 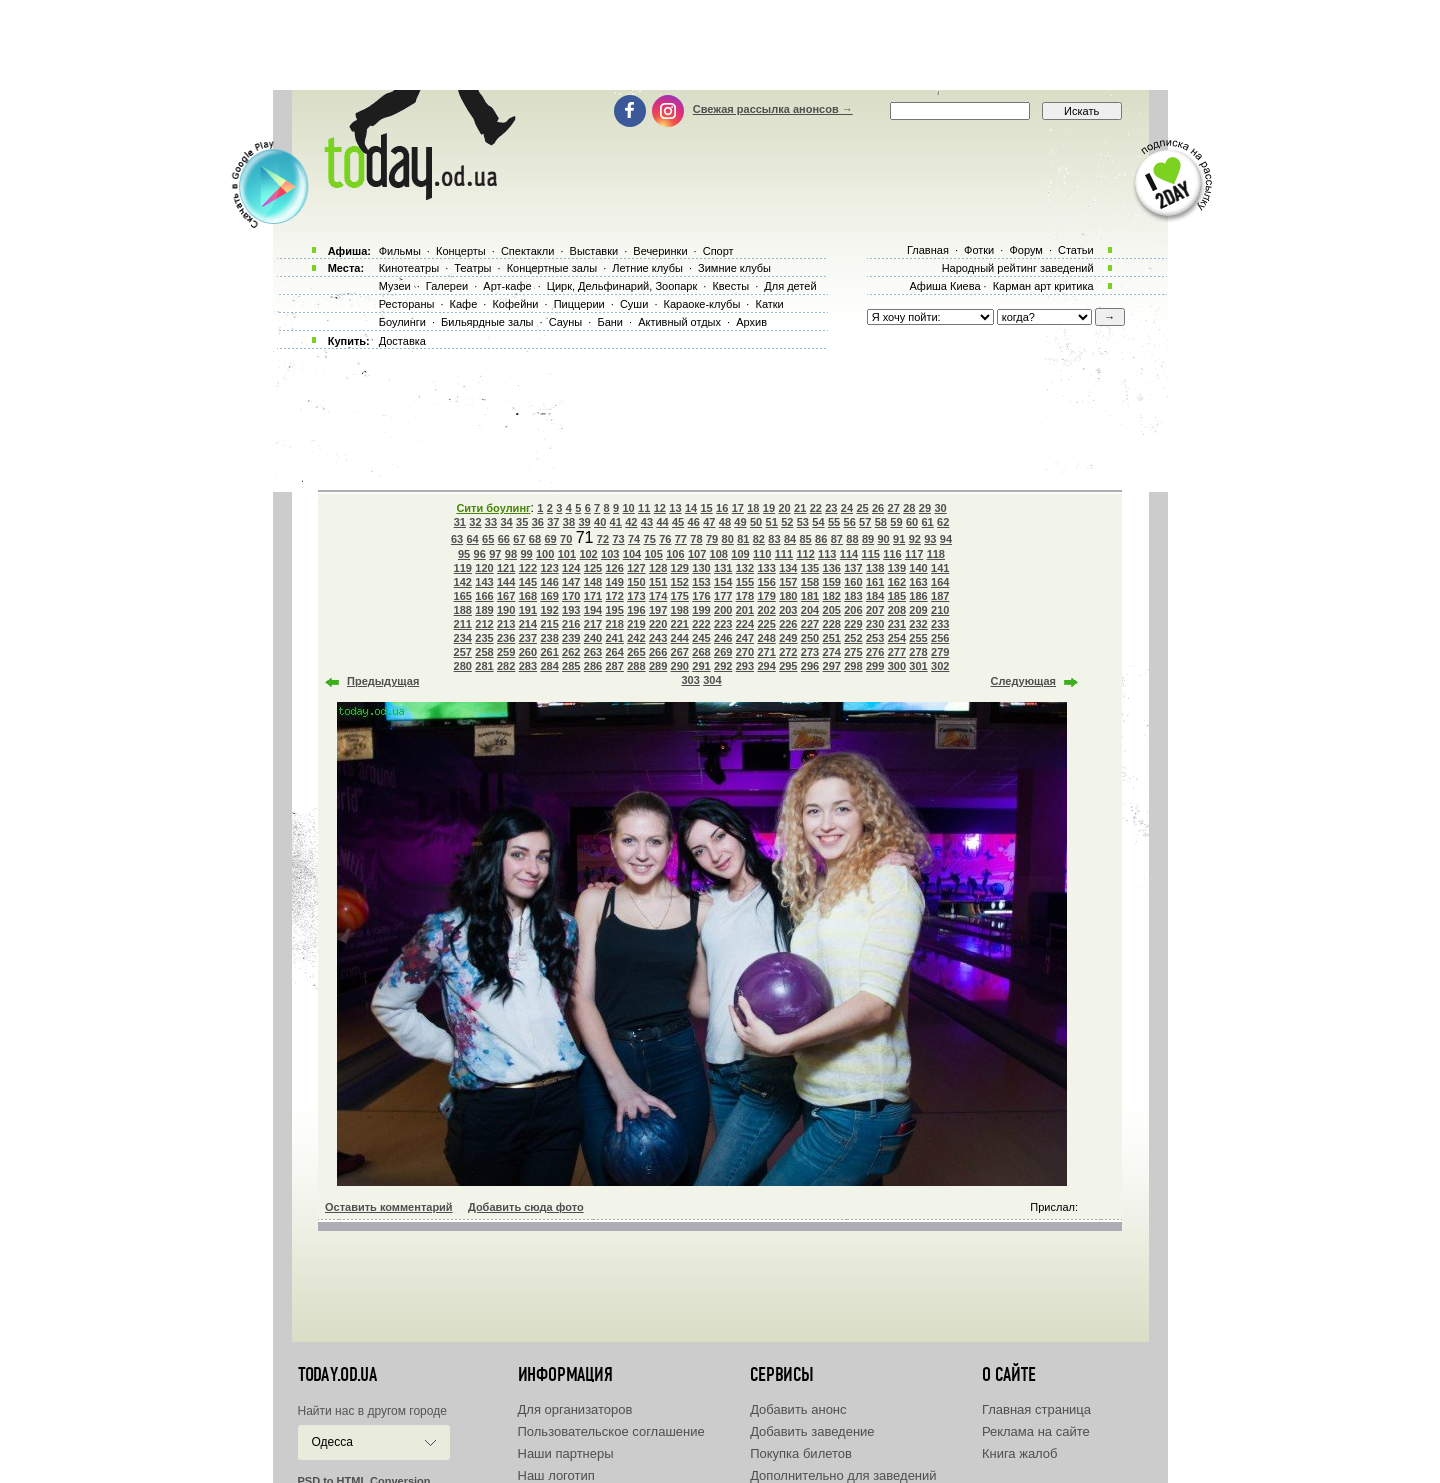 I want to click on 173, so click(x=636, y=596).